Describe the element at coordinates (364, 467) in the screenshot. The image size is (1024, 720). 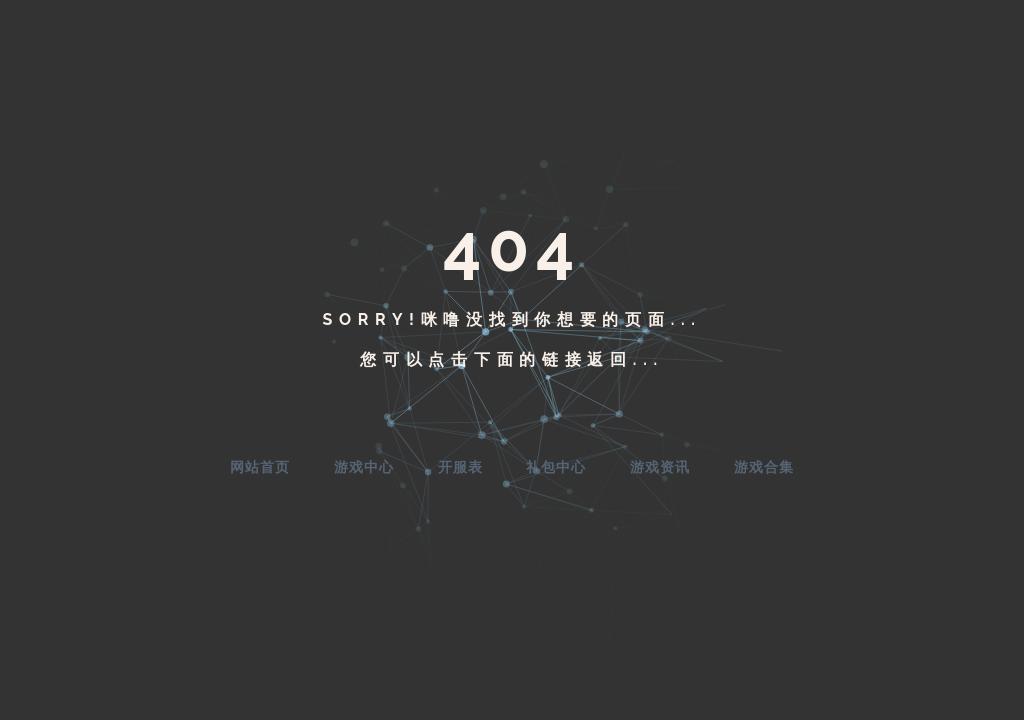
I see `游戏中心` at that location.